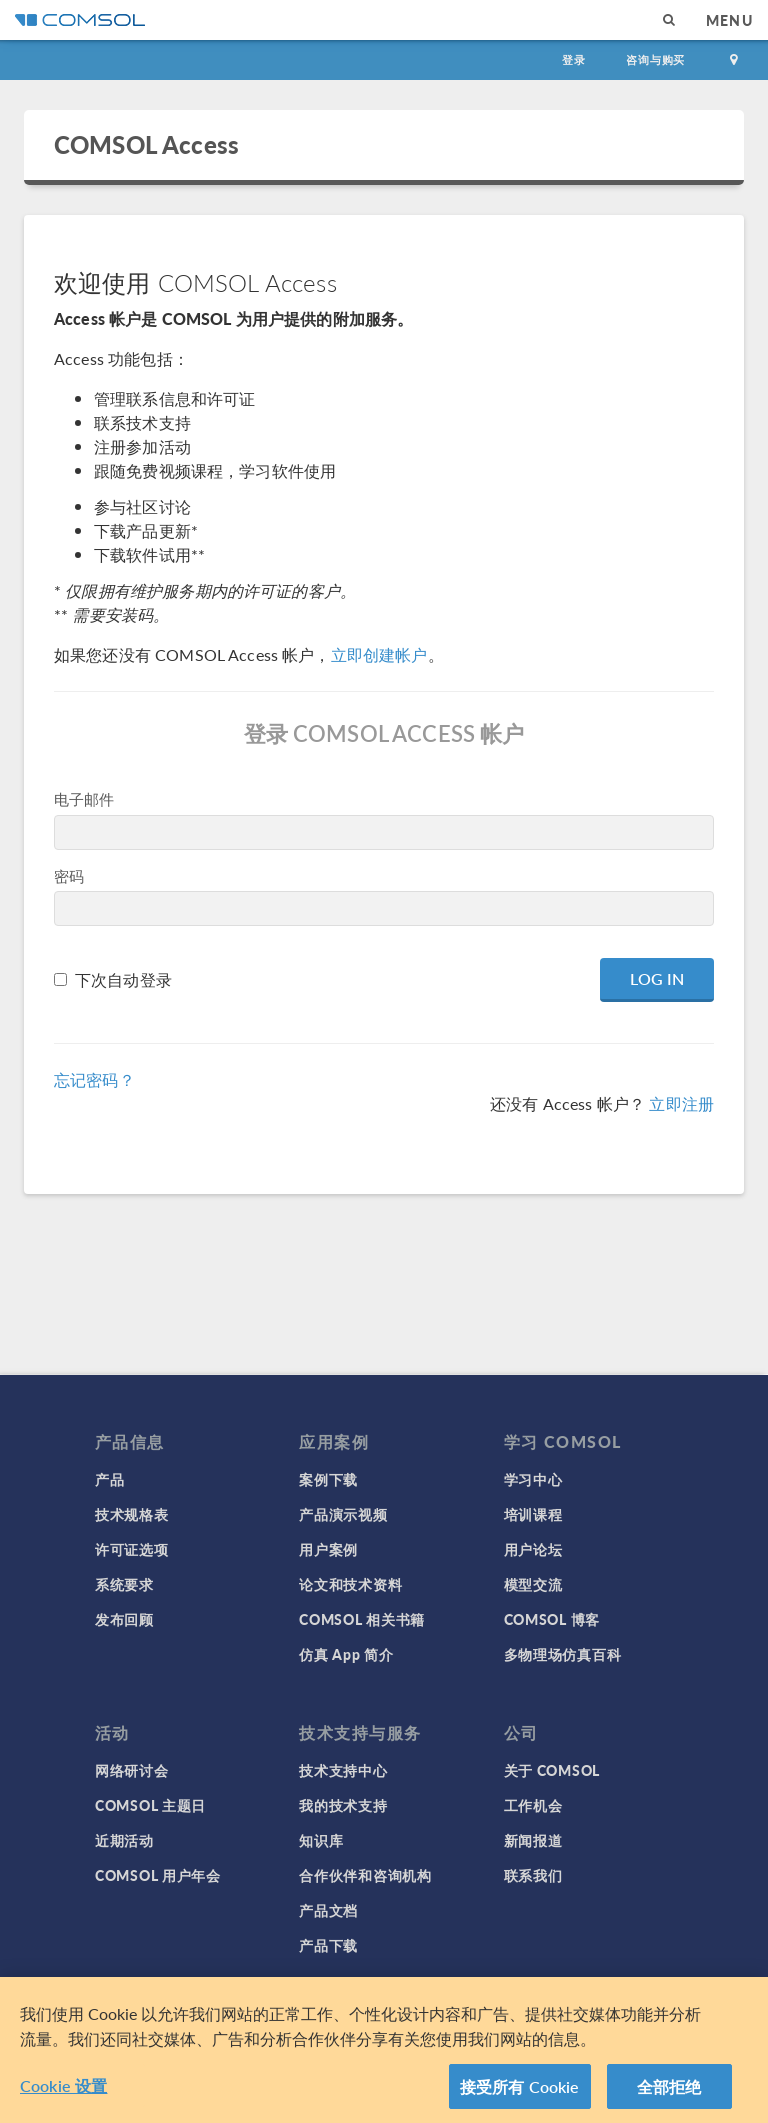 The height and width of the screenshot is (2123, 768). Describe the element at coordinates (124, 1619) in the screenshot. I see `发布回顾` at that location.